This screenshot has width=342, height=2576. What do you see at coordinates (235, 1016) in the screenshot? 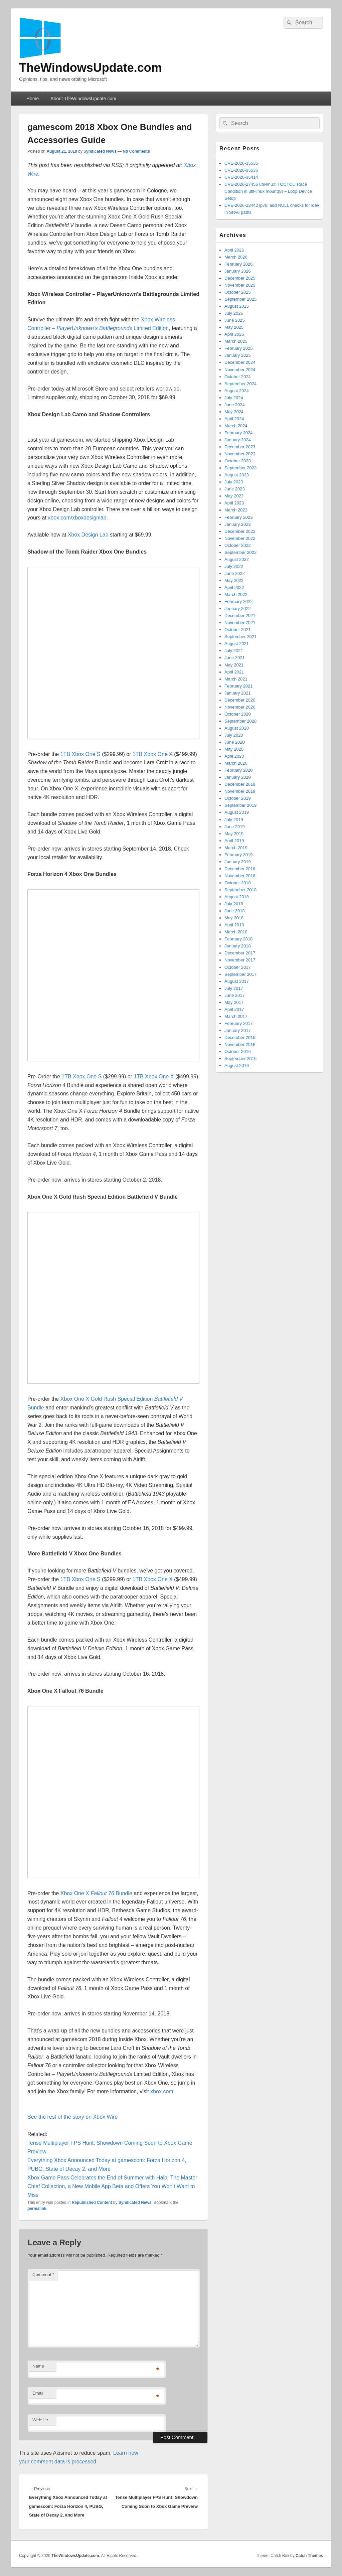
I see `March 2017` at bounding box center [235, 1016].